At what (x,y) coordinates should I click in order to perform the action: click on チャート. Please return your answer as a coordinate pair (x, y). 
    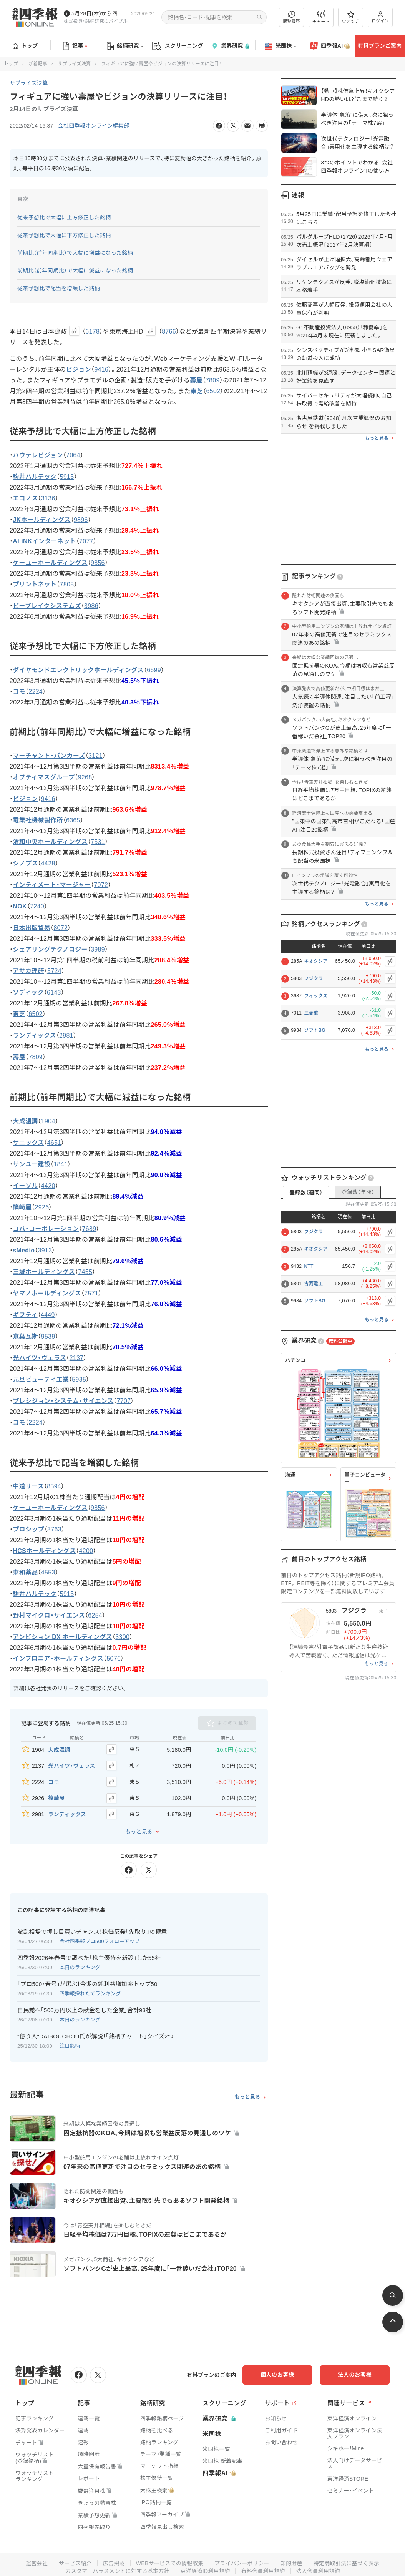
    Looking at the image, I should click on (321, 17).